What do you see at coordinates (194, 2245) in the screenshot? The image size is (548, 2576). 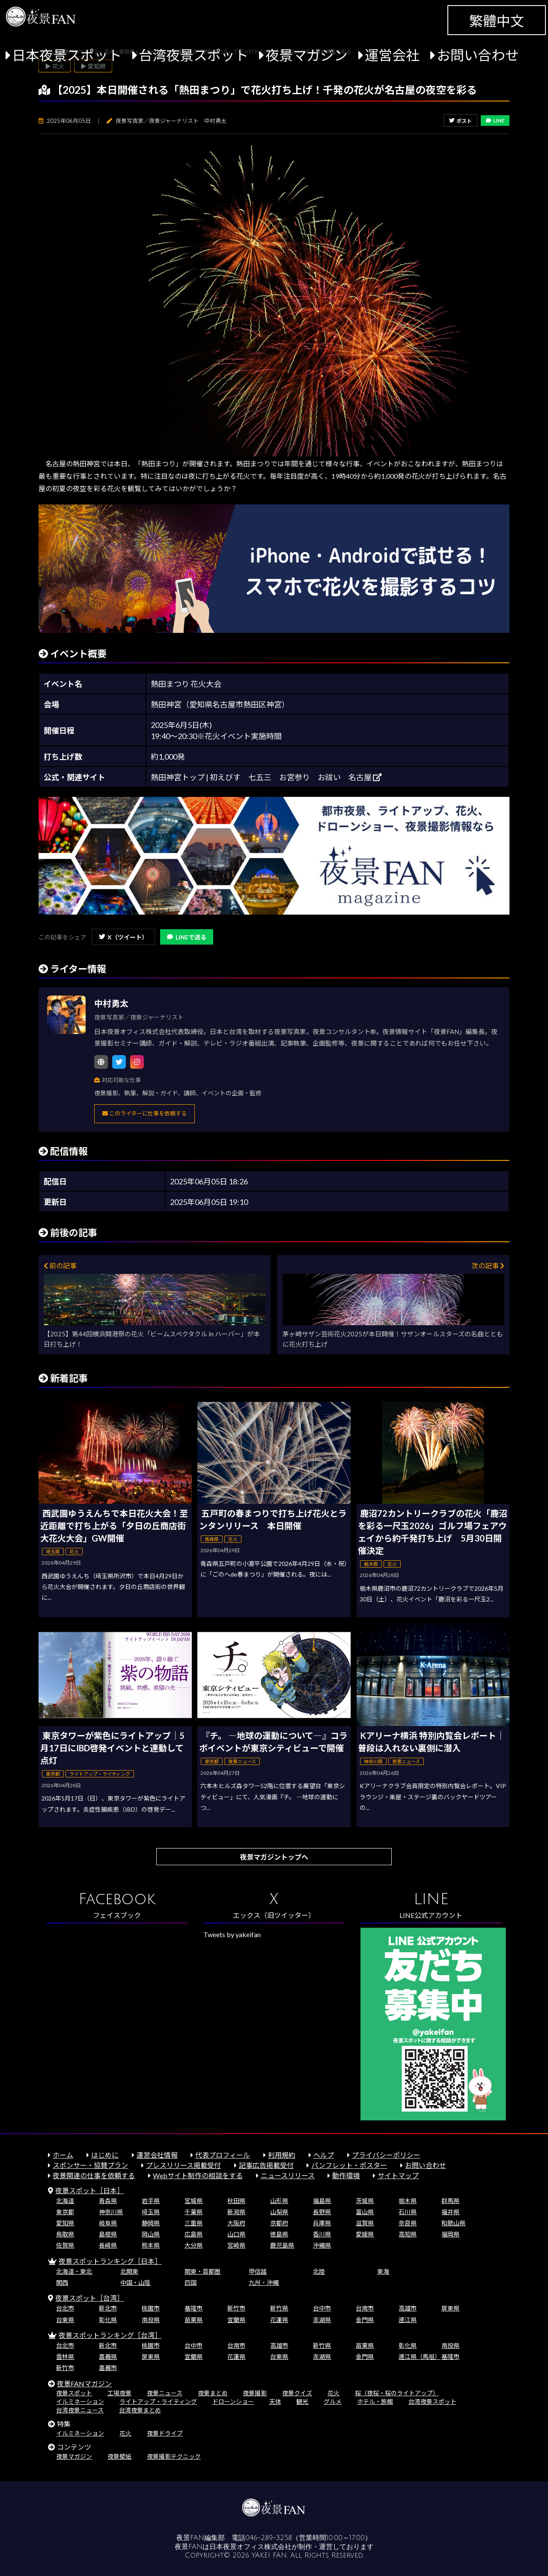 I see `大分県` at bounding box center [194, 2245].